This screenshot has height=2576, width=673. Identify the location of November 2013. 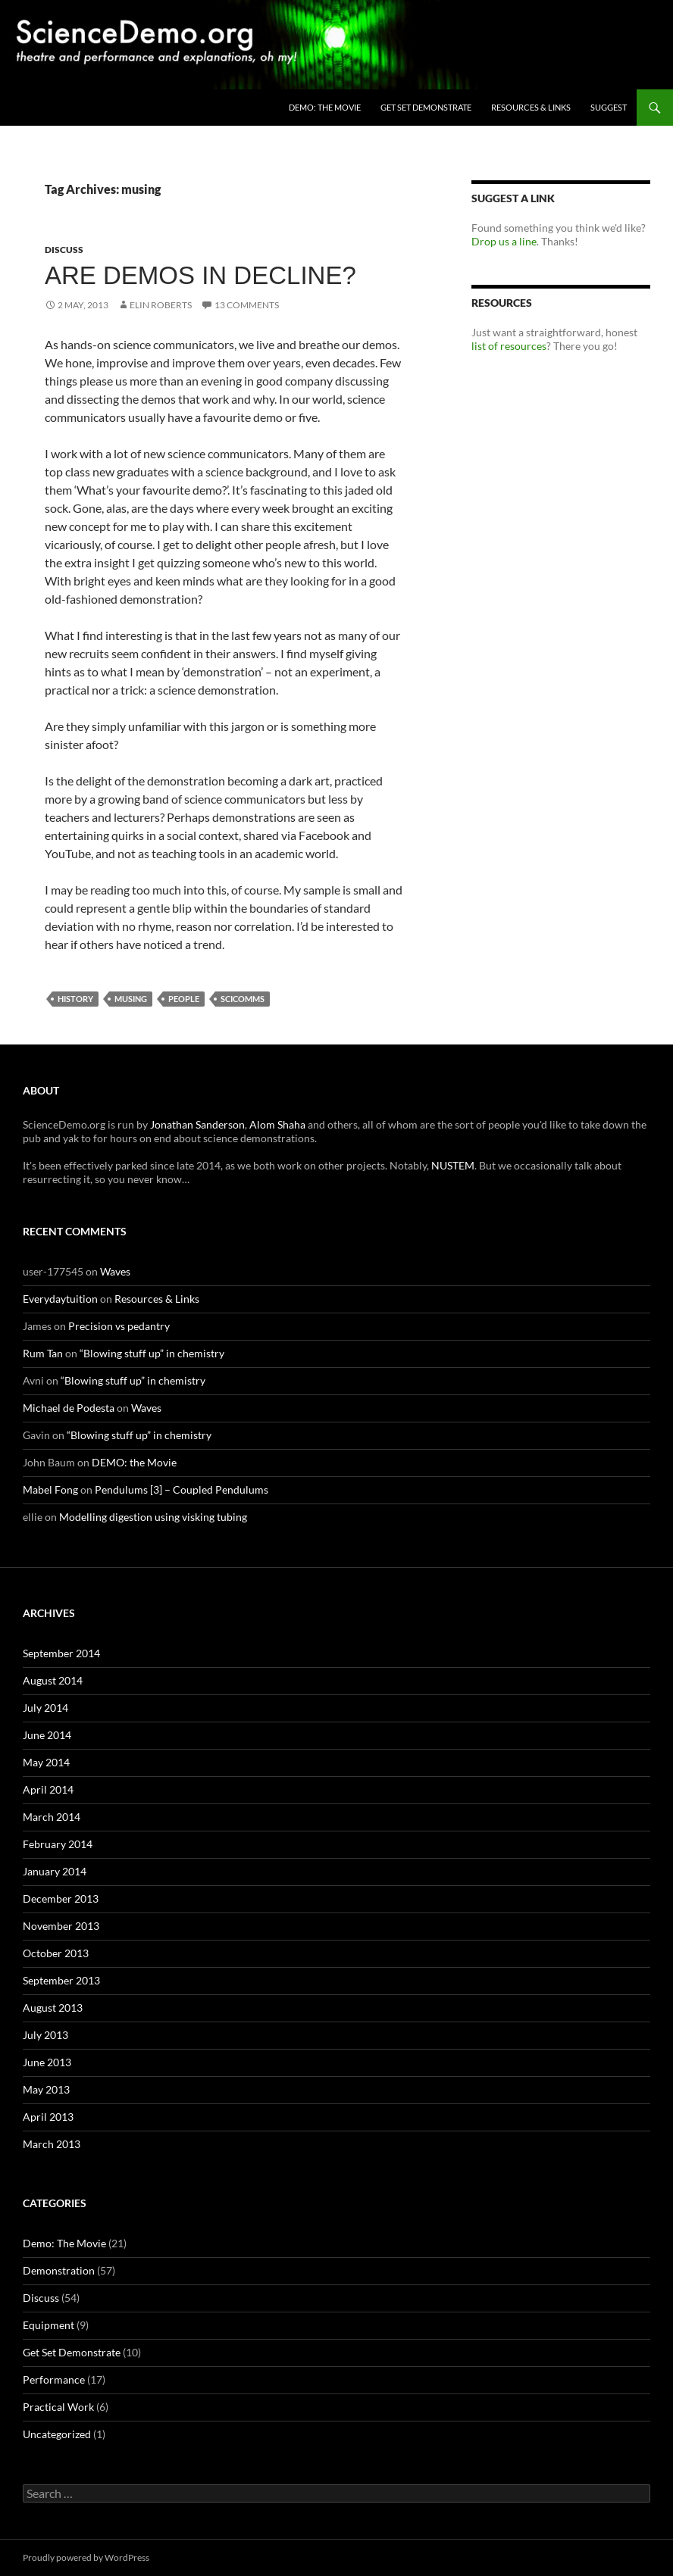
(61, 1925).